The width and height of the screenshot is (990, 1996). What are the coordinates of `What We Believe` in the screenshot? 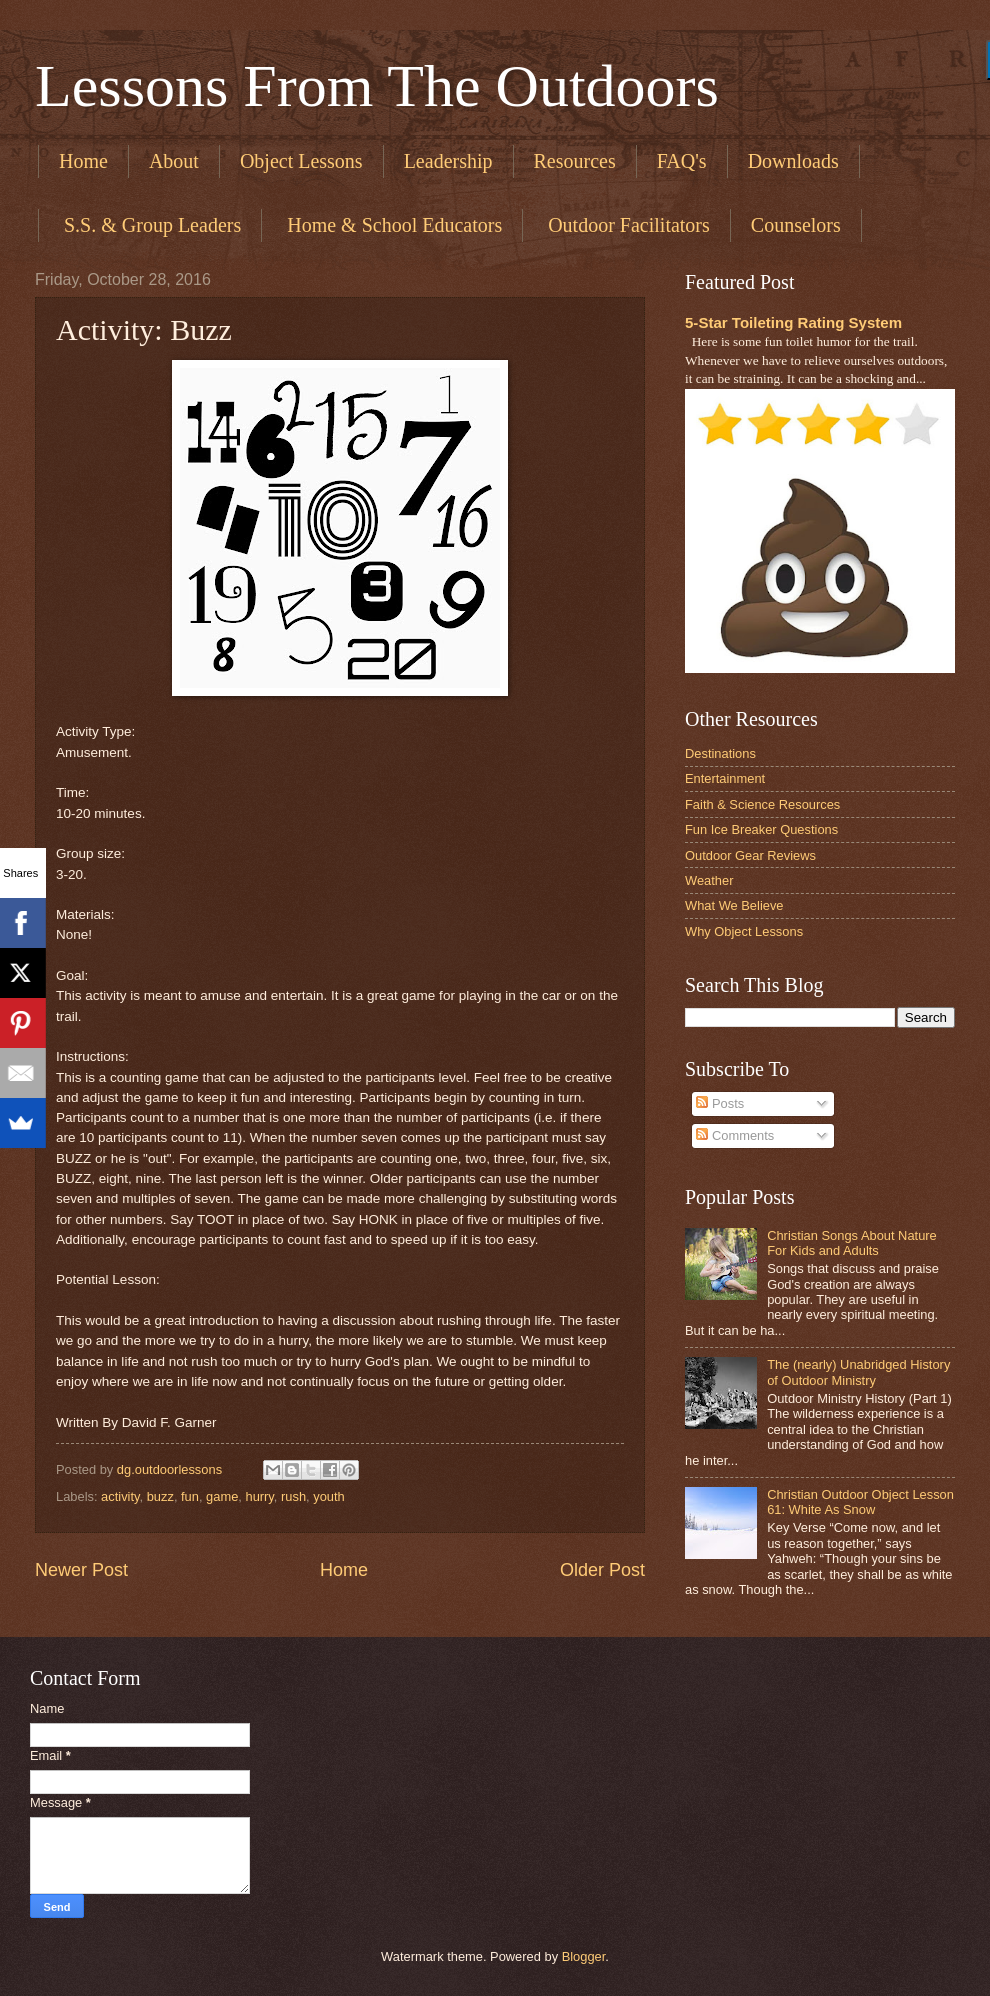 It's located at (734, 905).